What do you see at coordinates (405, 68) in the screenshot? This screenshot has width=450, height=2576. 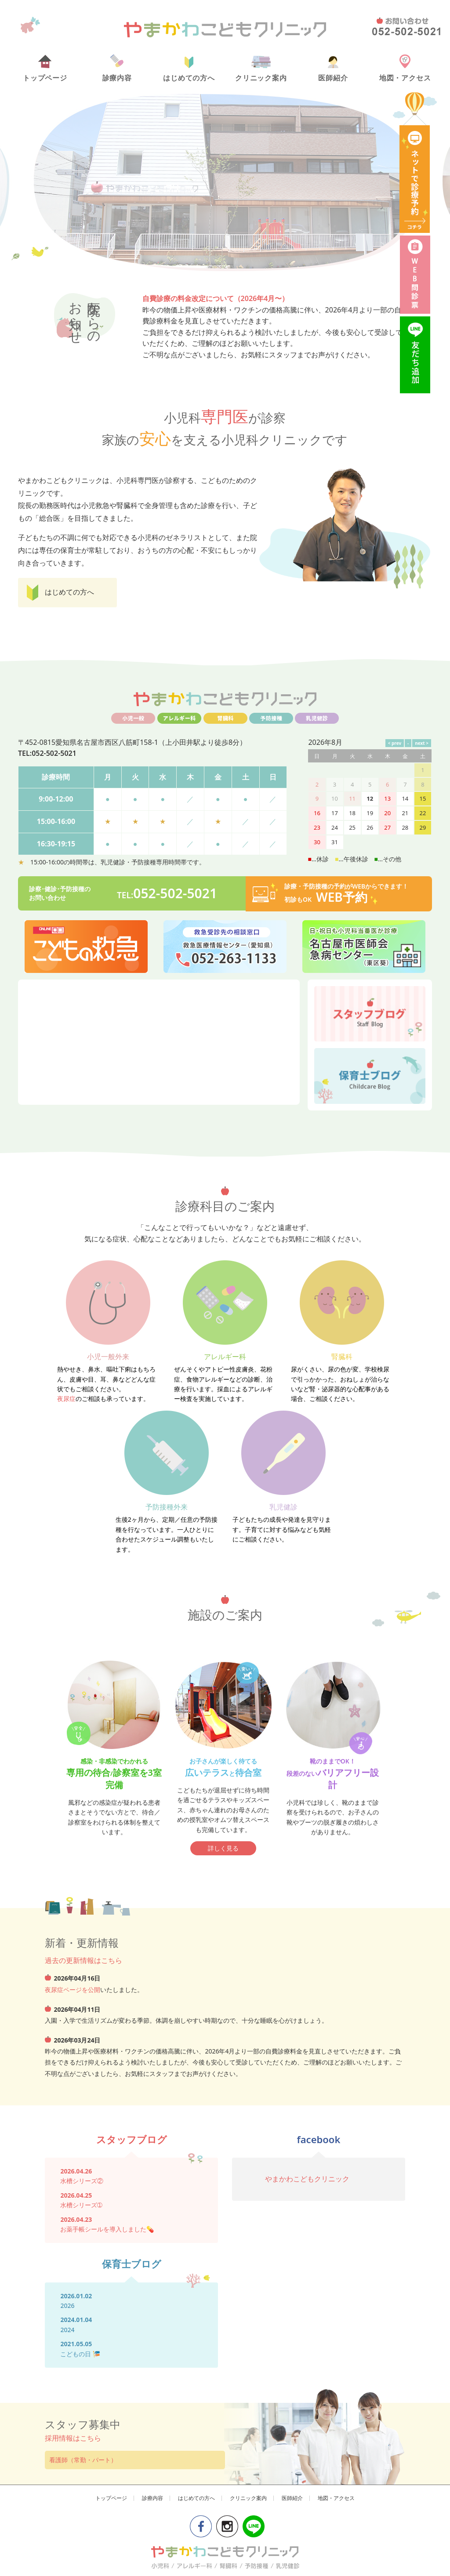 I see `地図・アクセス` at bounding box center [405, 68].